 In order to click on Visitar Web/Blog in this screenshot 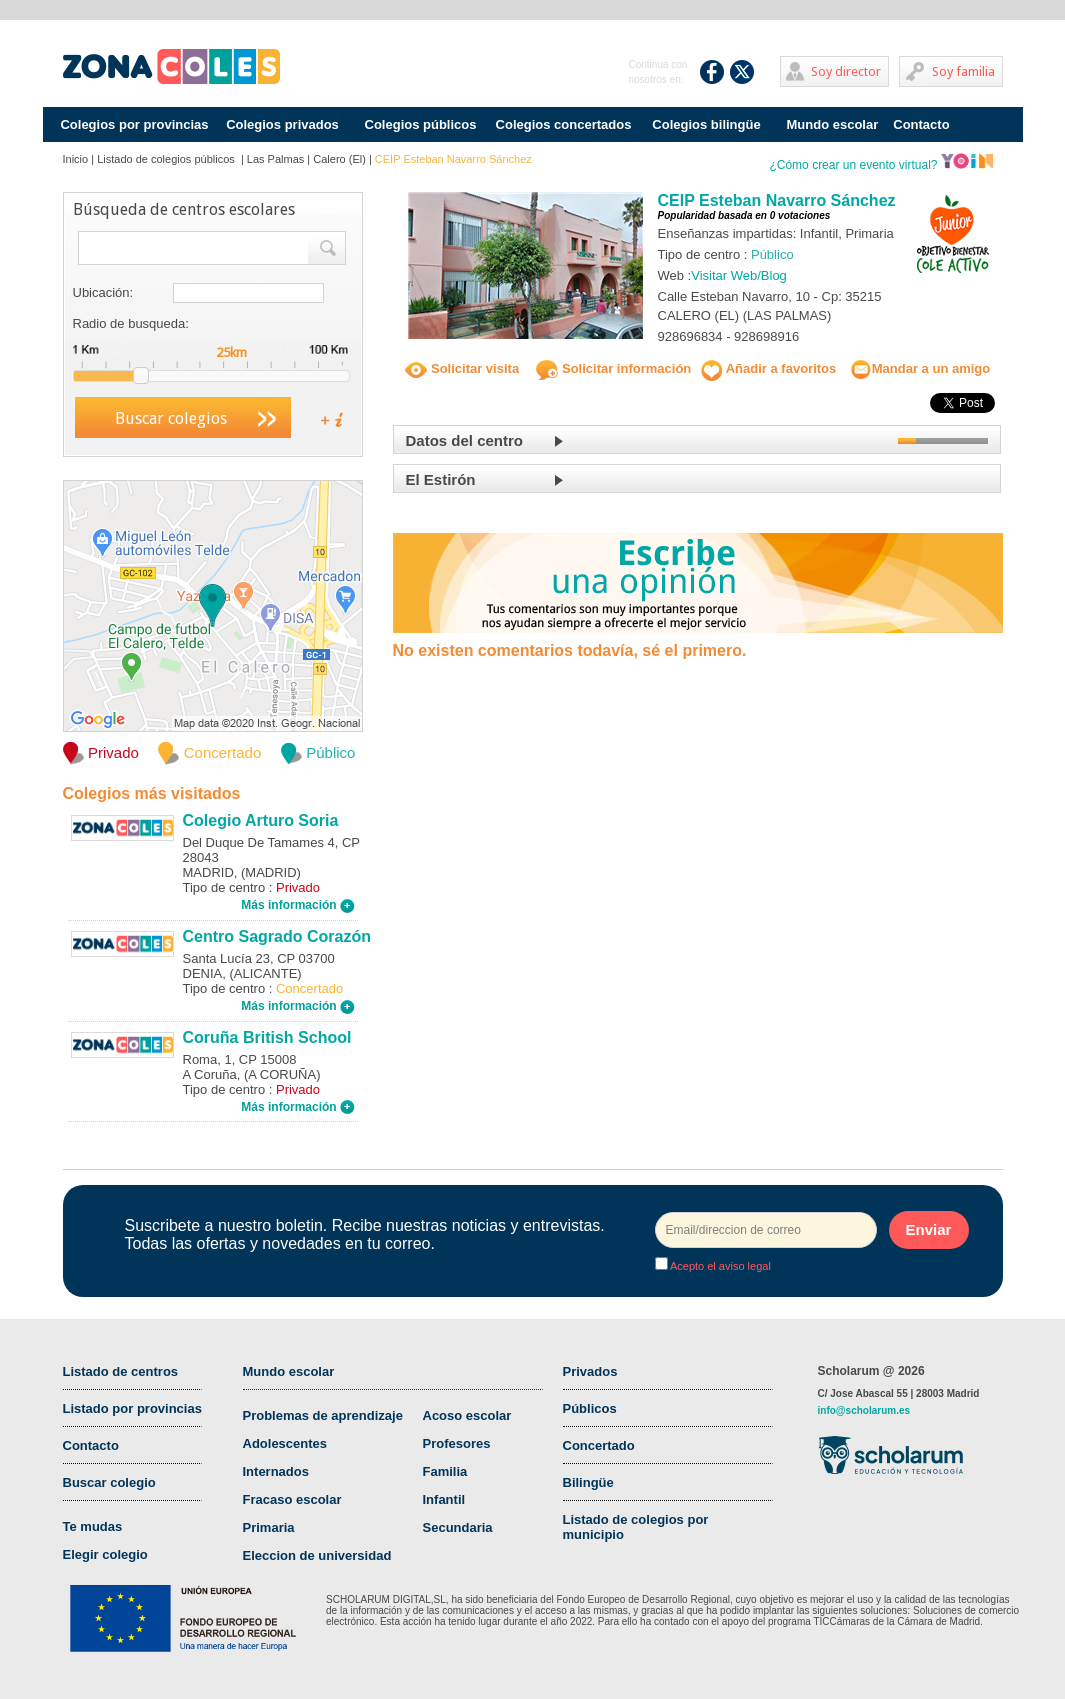, I will do `click(739, 275)`.